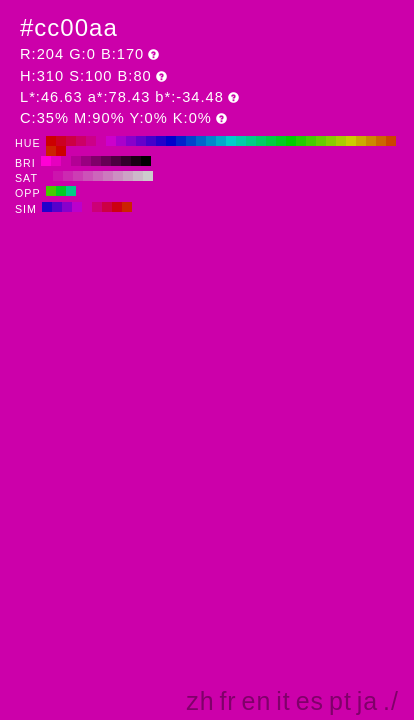 The width and height of the screenshot is (414, 720). What do you see at coordinates (181, 141) in the screenshot?
I see `#0022cc H:230 S:100 B:80` at bounding box center [181, 141].